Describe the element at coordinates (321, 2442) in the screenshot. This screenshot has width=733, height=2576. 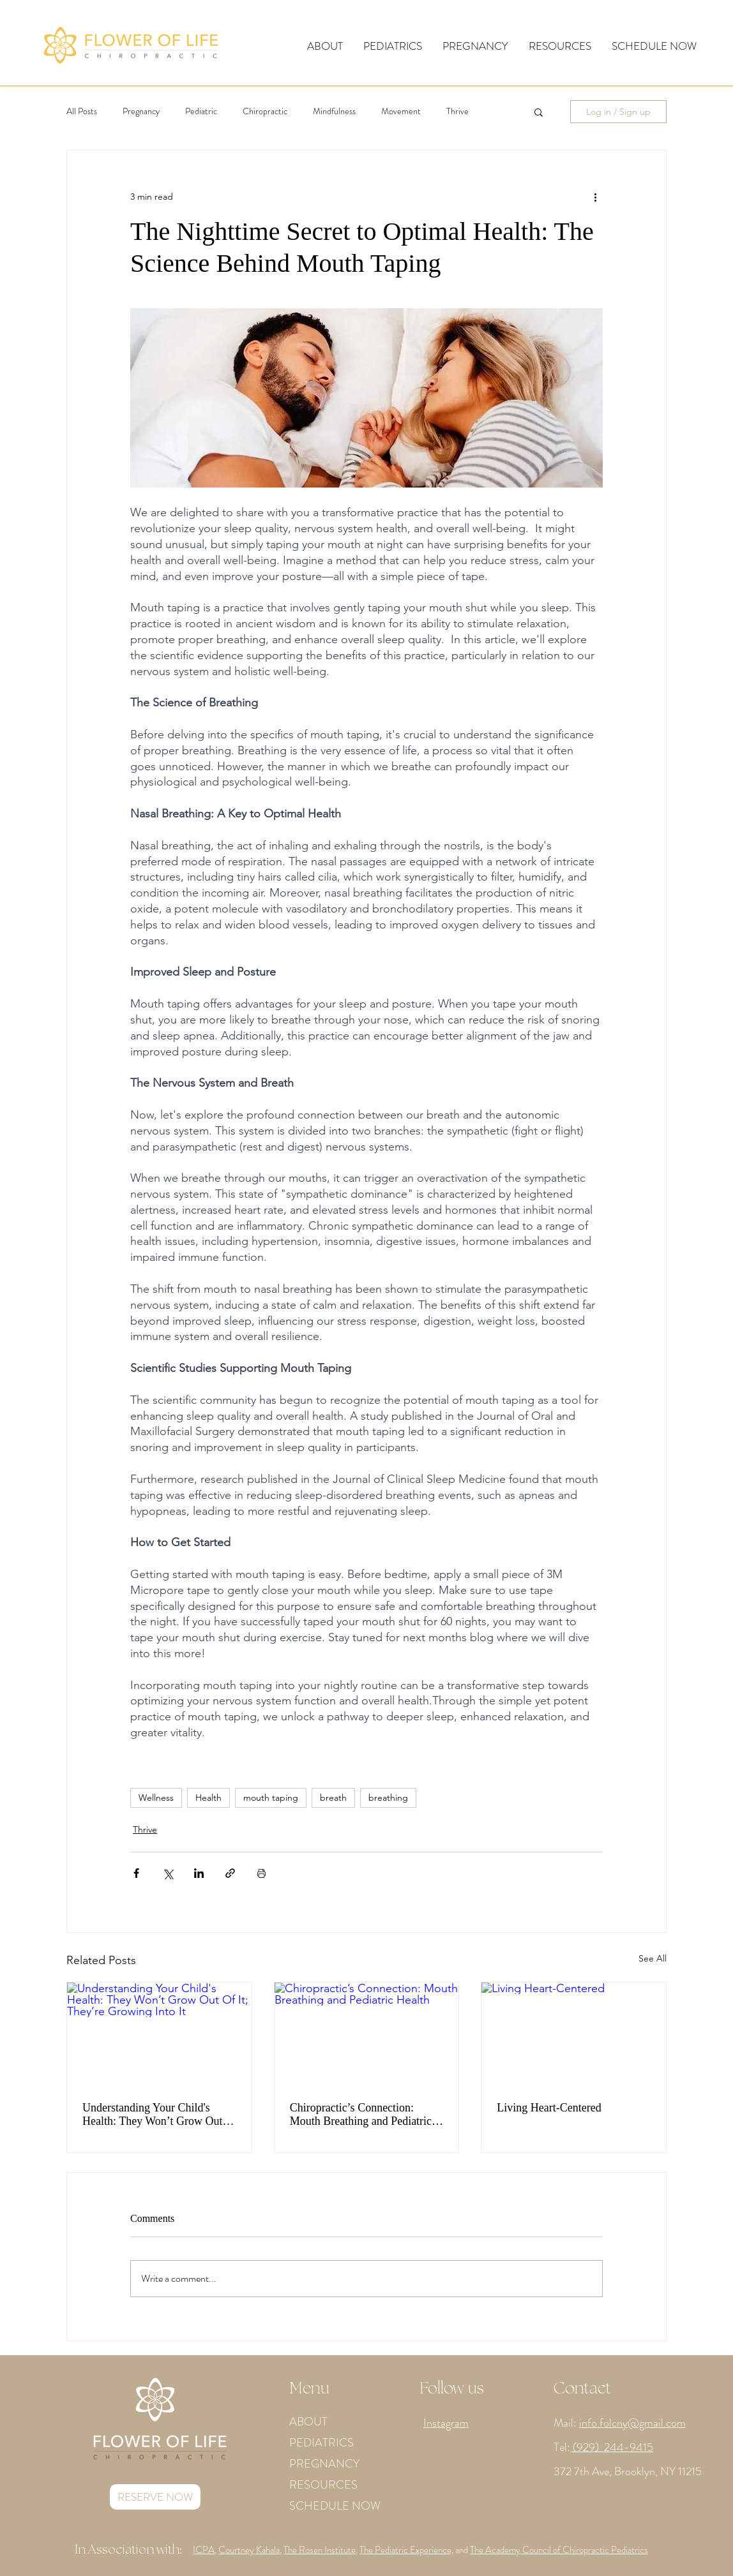
I see `PEDIATRICS` at that location.